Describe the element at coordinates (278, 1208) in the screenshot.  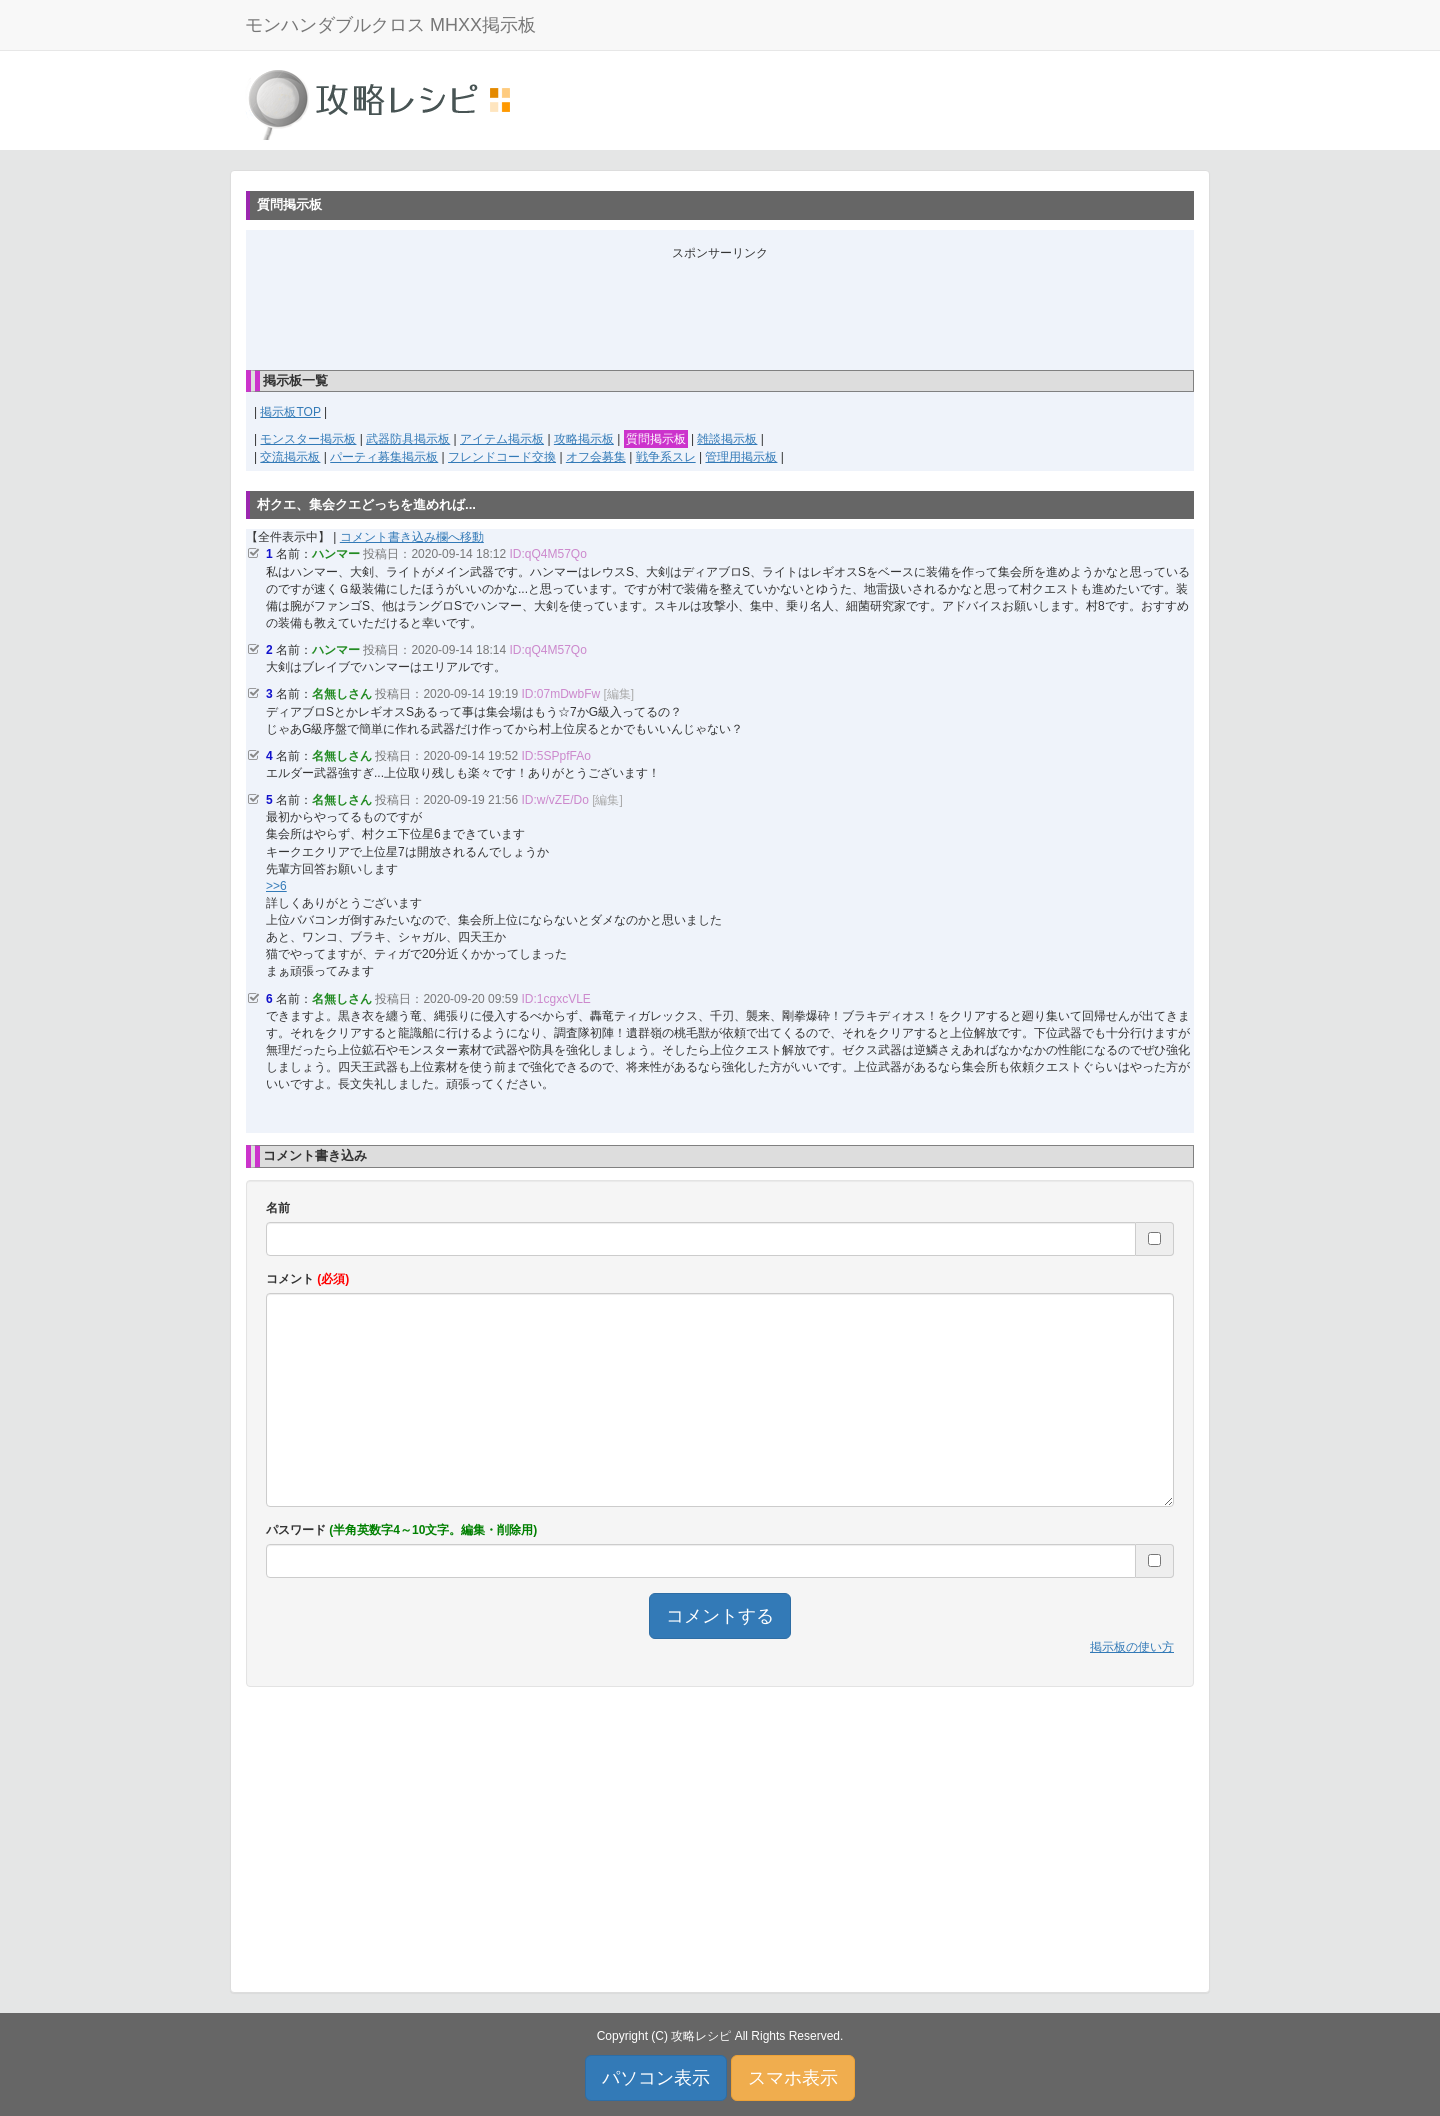
I see `名前` at that location.